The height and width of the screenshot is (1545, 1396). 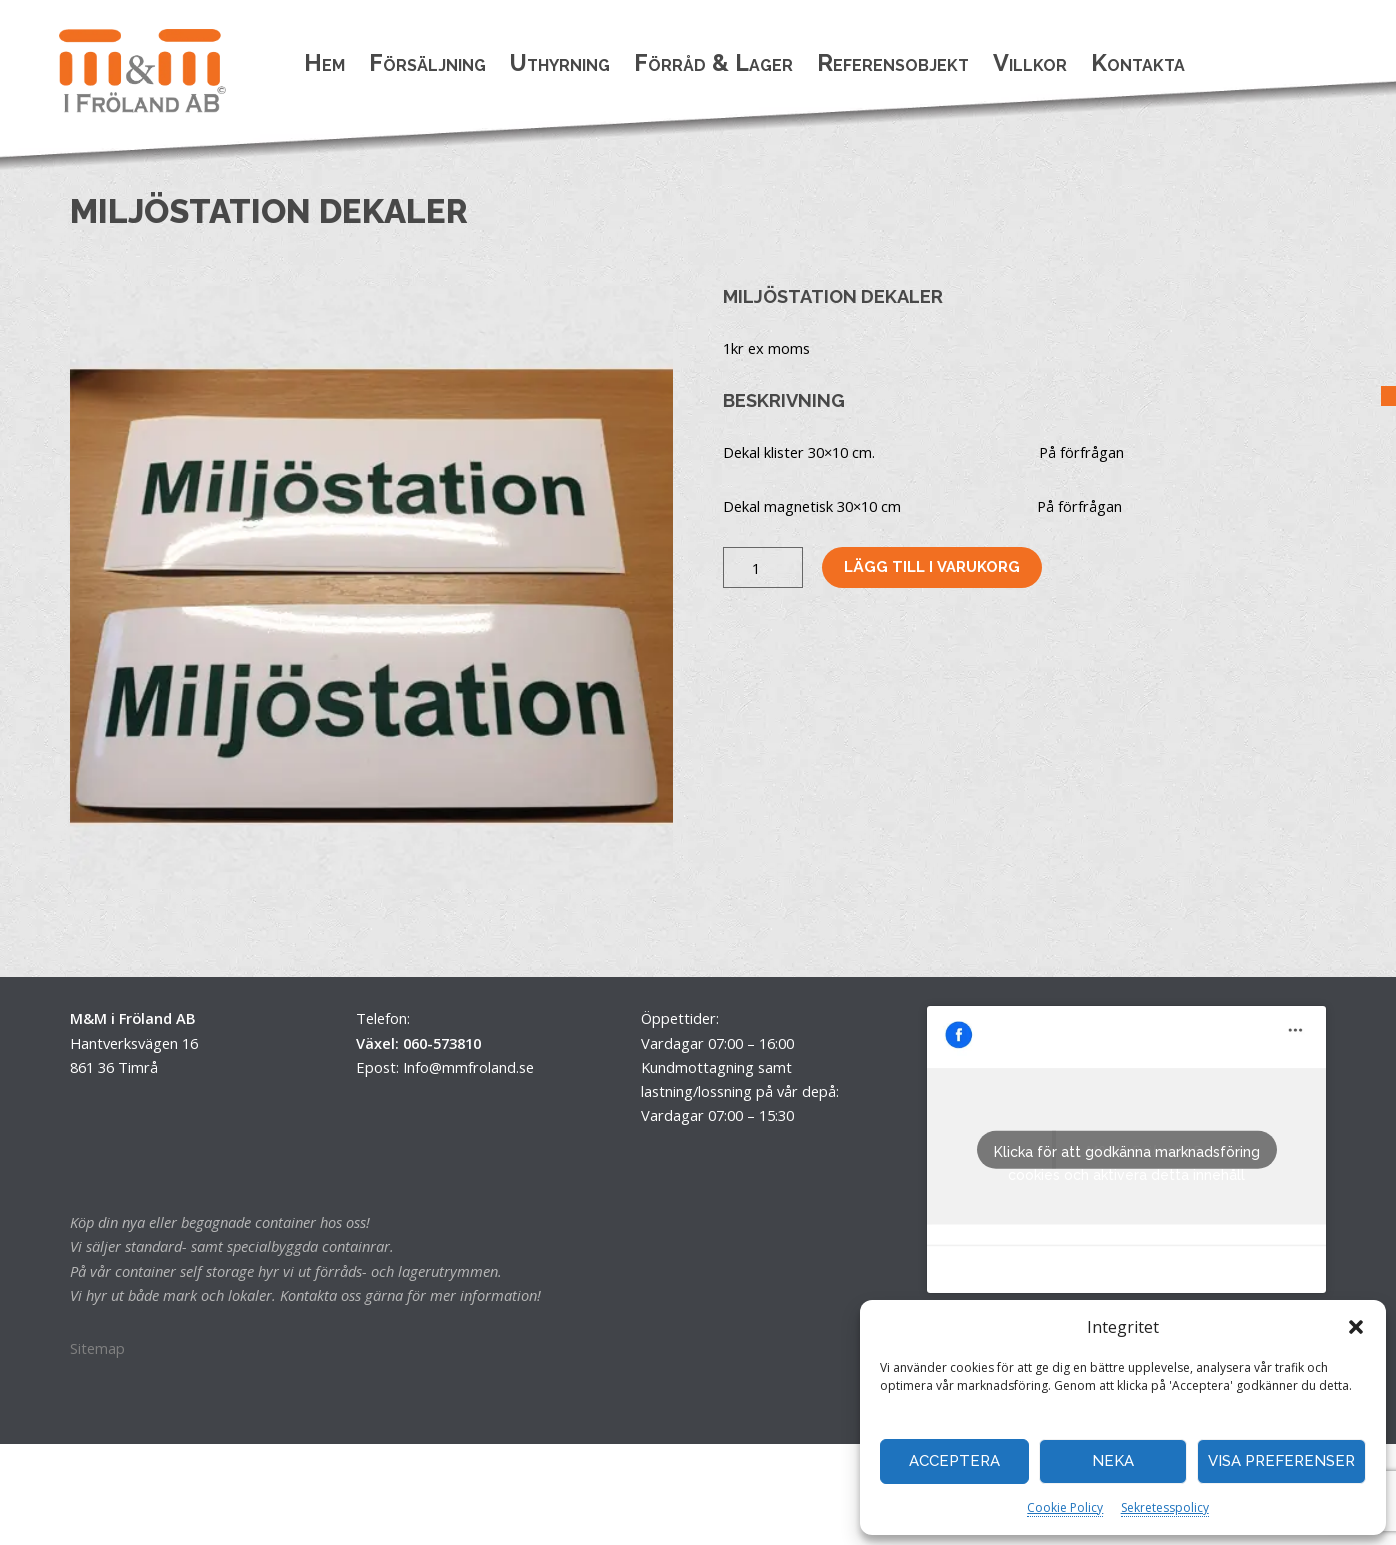 What do you see at coordinates (1113, 1461) in the screenshot?
I see `Neka` at bounding box center [1113, 1461].